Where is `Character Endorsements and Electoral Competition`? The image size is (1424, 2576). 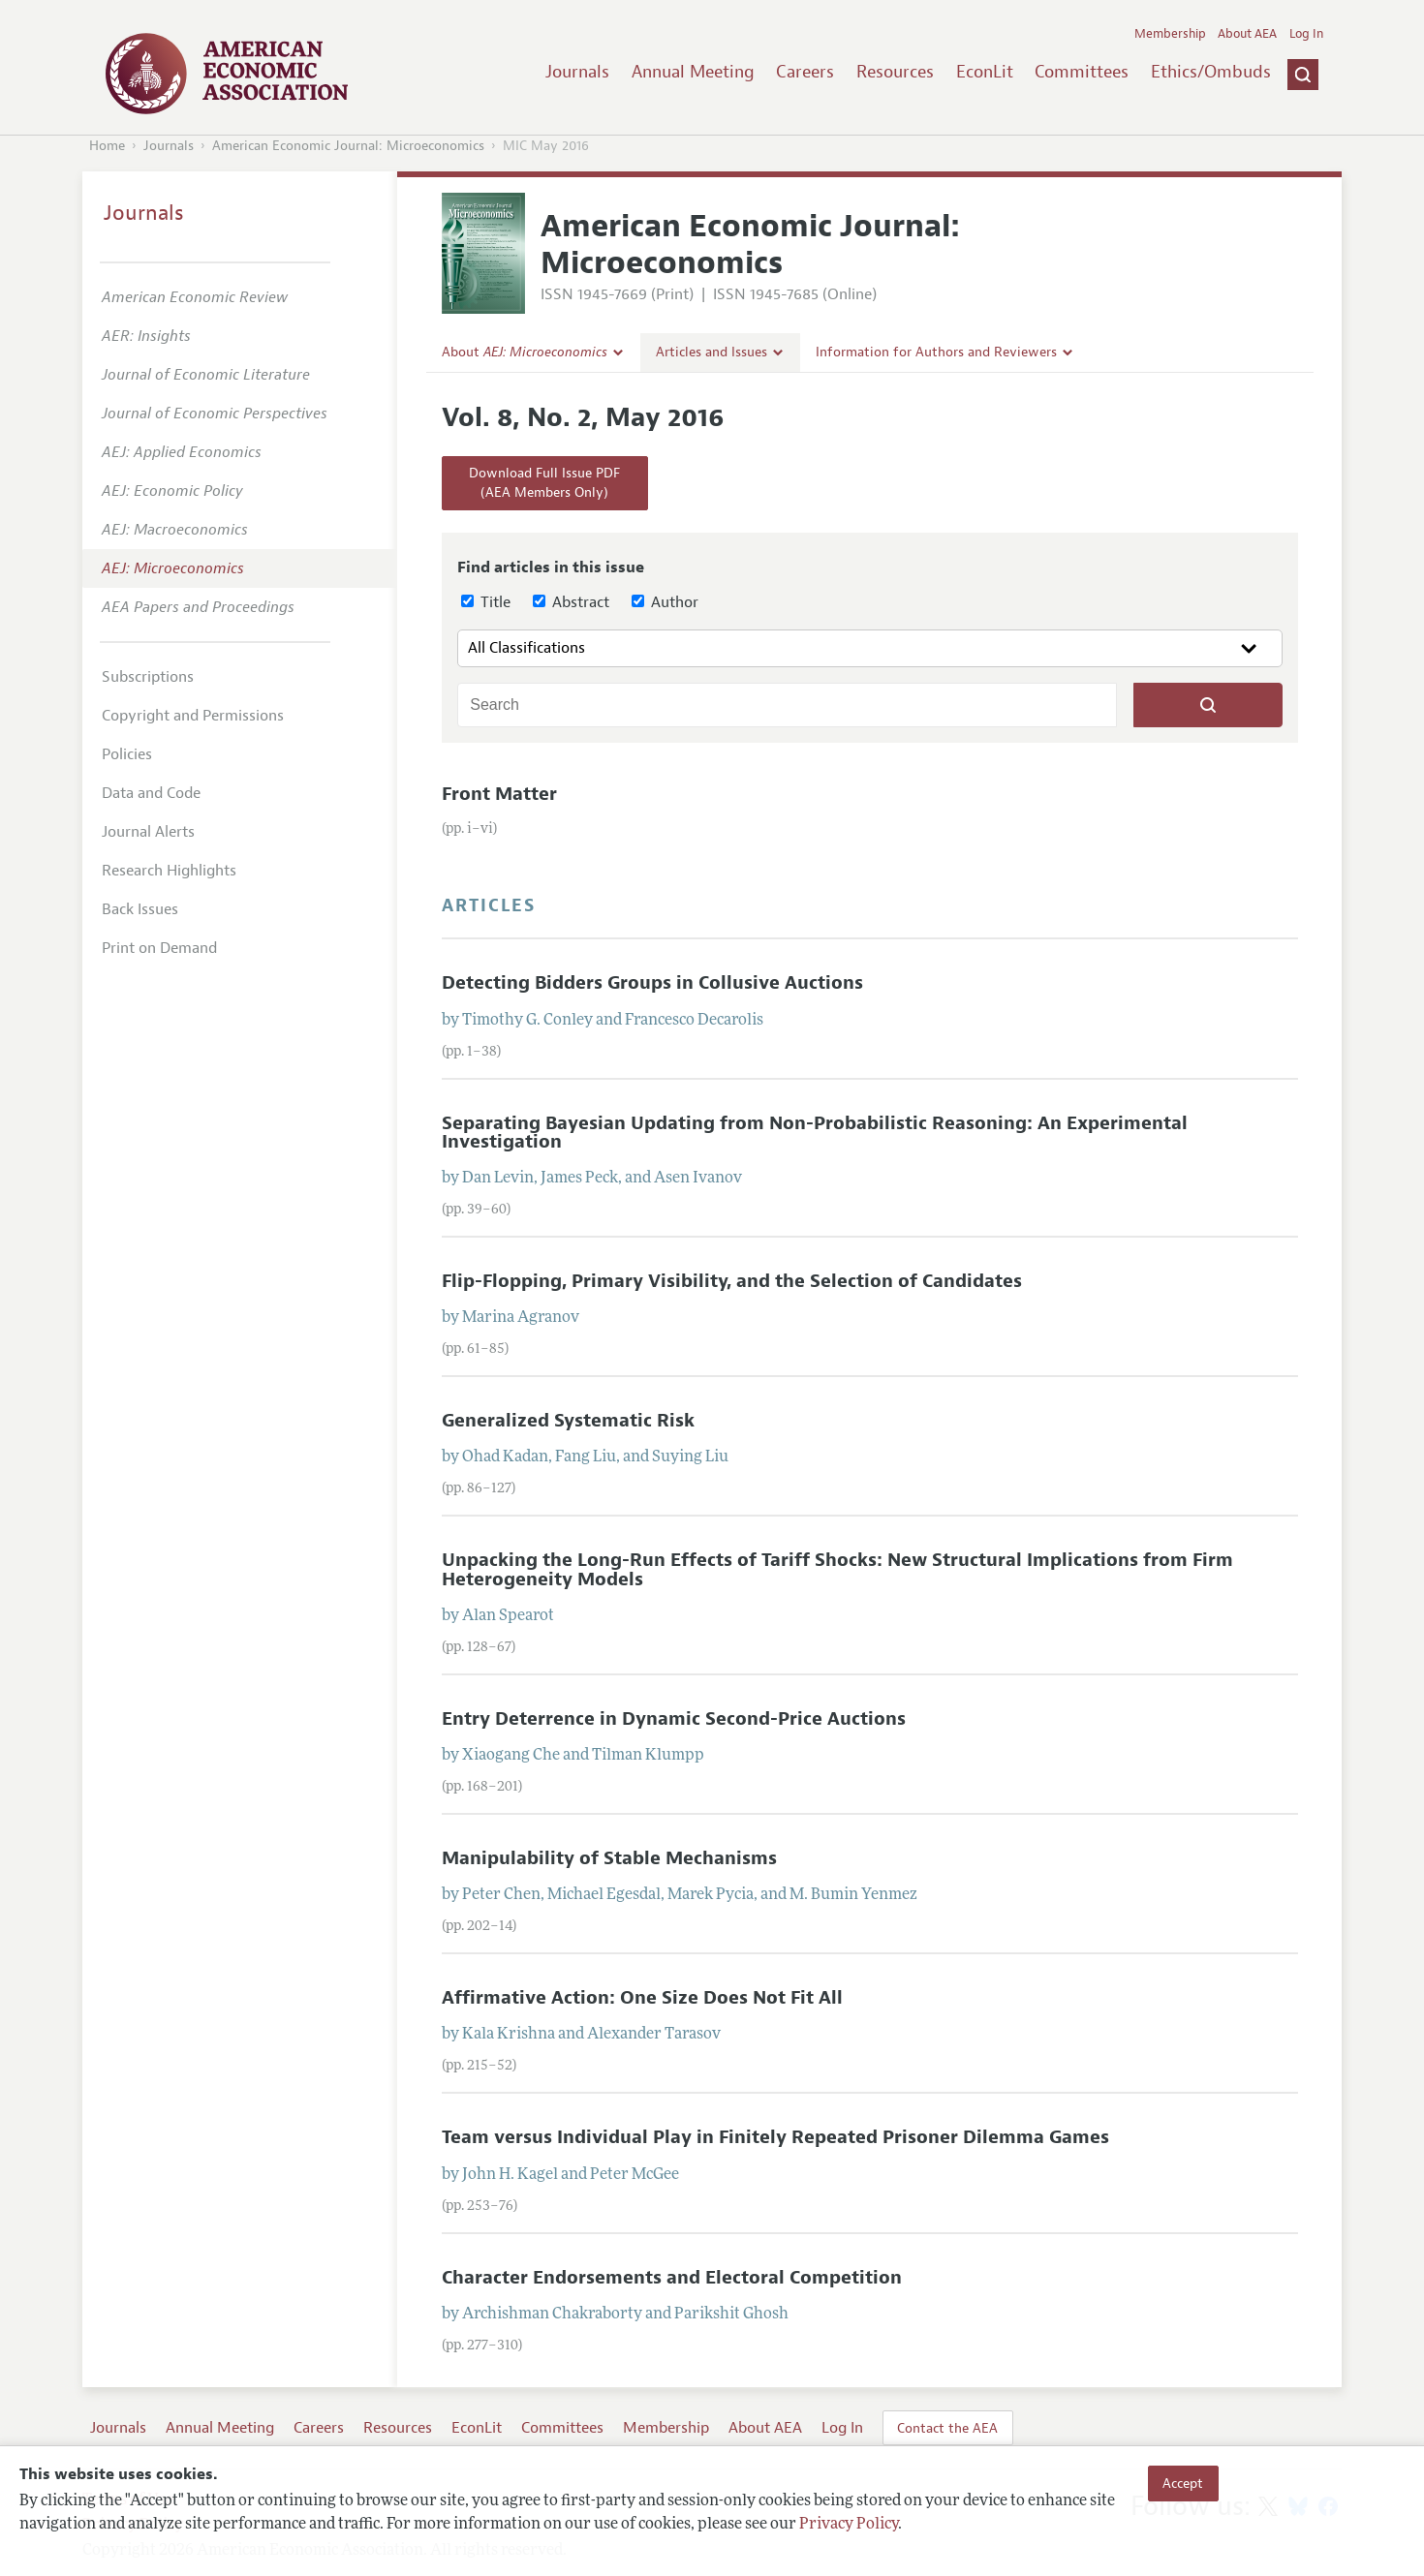
Character Endorsements and Electoral Competition is located at coordinates (672, 2277).